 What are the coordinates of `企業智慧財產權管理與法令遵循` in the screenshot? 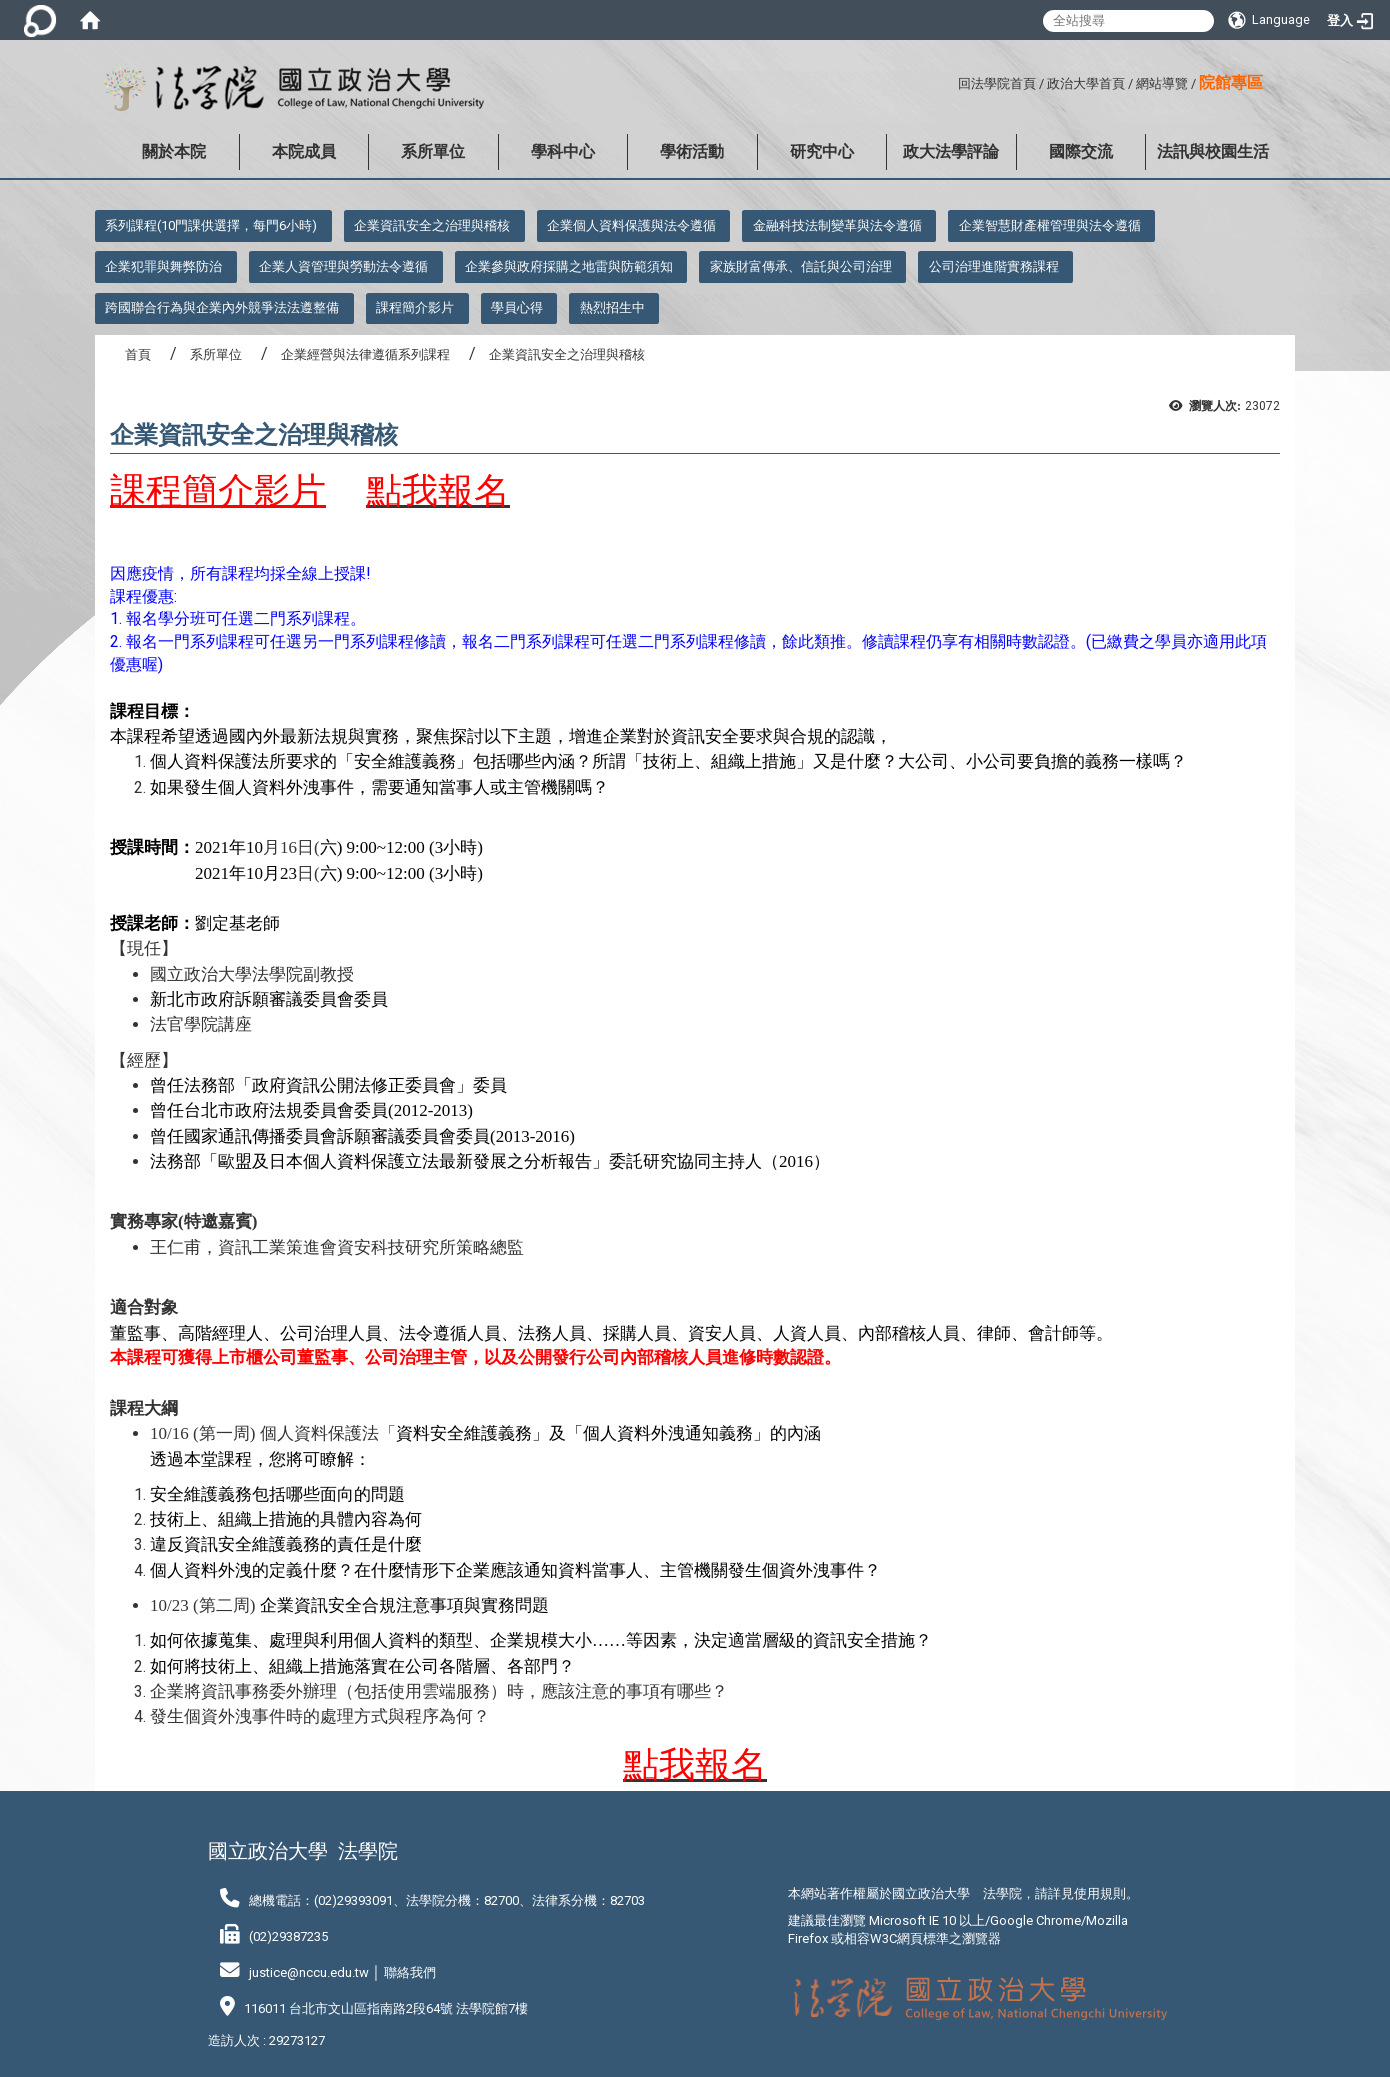 It's located at (1050, 225).